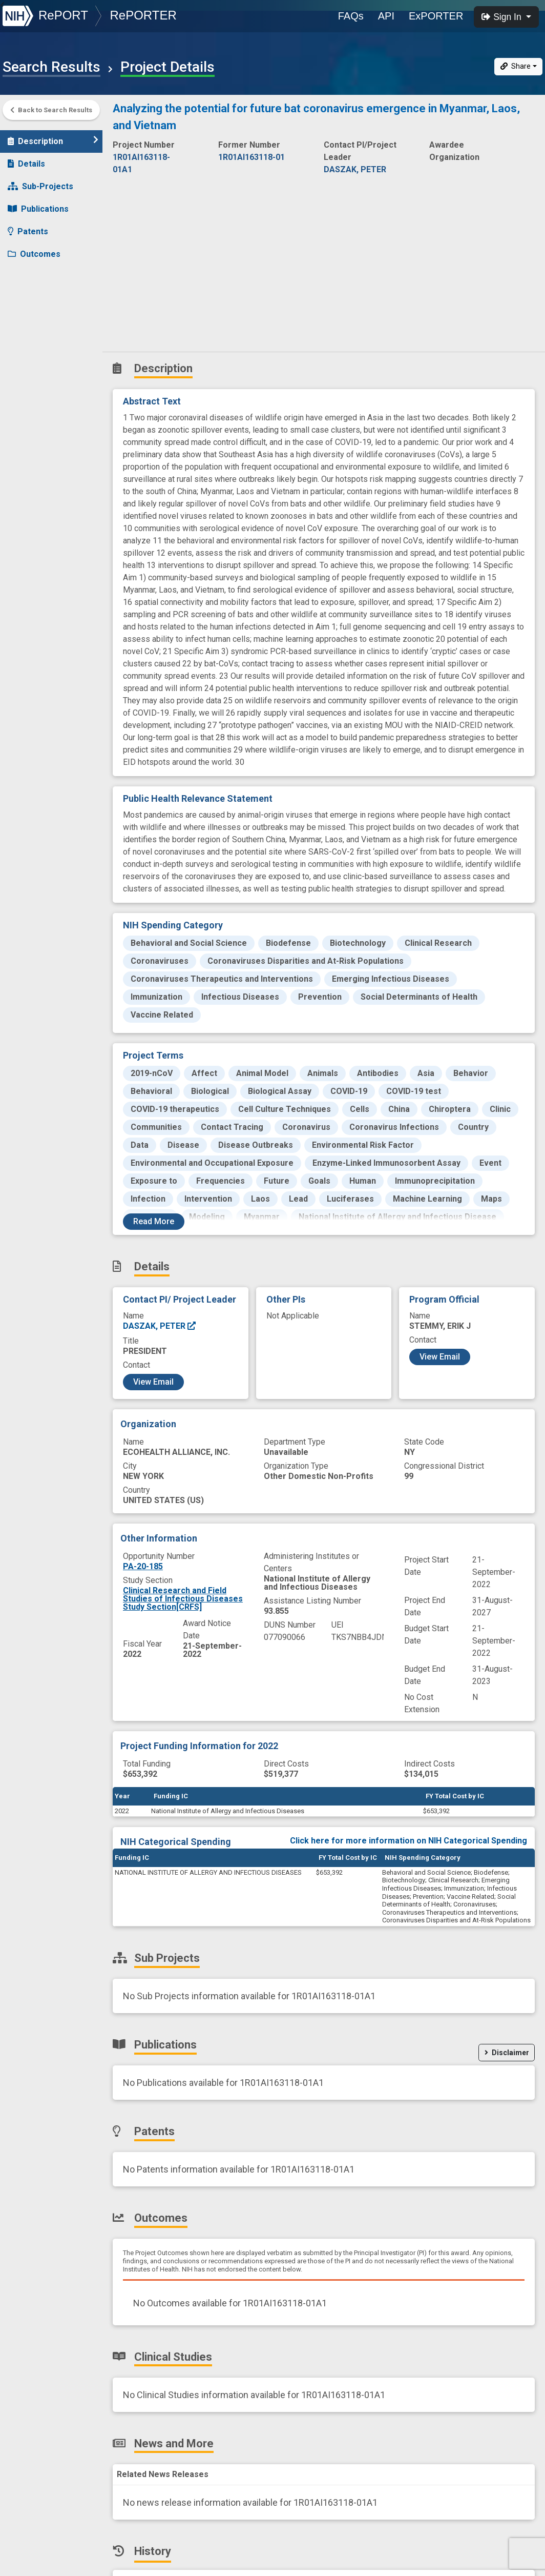 The width and height of the screenshot is (545, 2576). I want to click on Clinical Research and Field Studies of Infectious Diseases Study Section[CRFS], so click(183, 1599).